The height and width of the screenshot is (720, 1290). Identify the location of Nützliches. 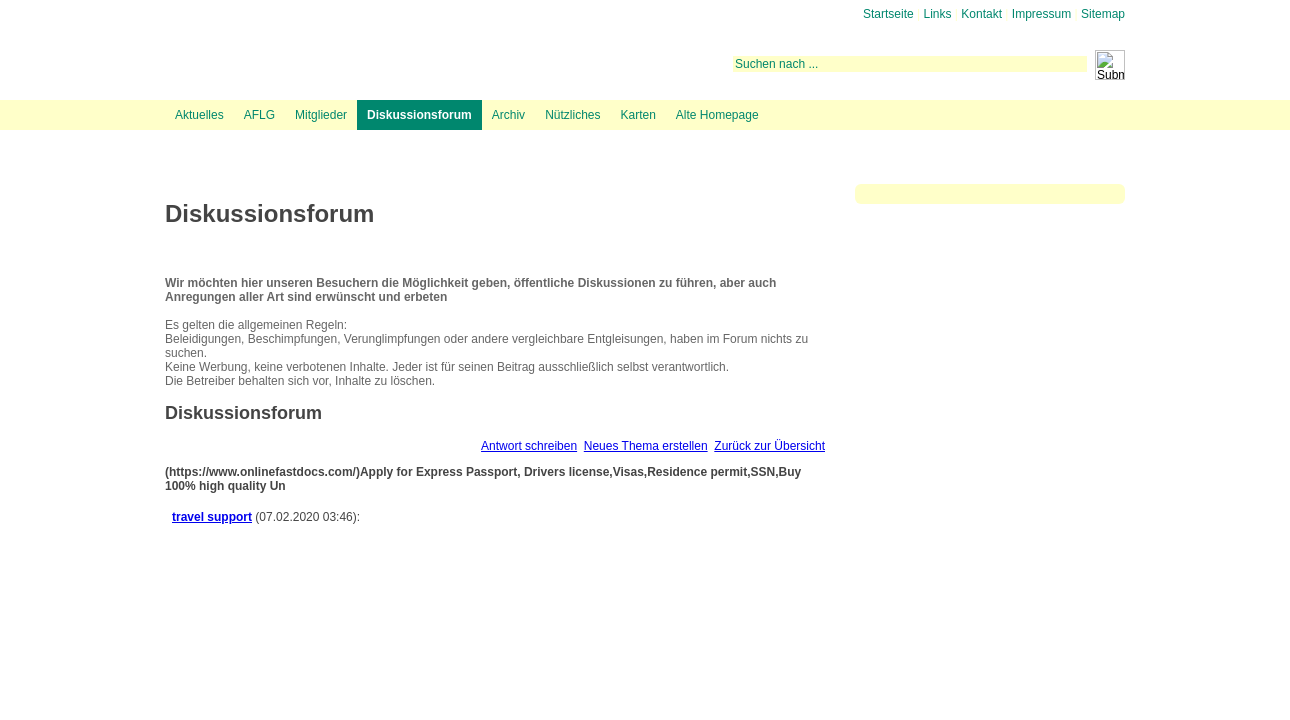
(572, 115).